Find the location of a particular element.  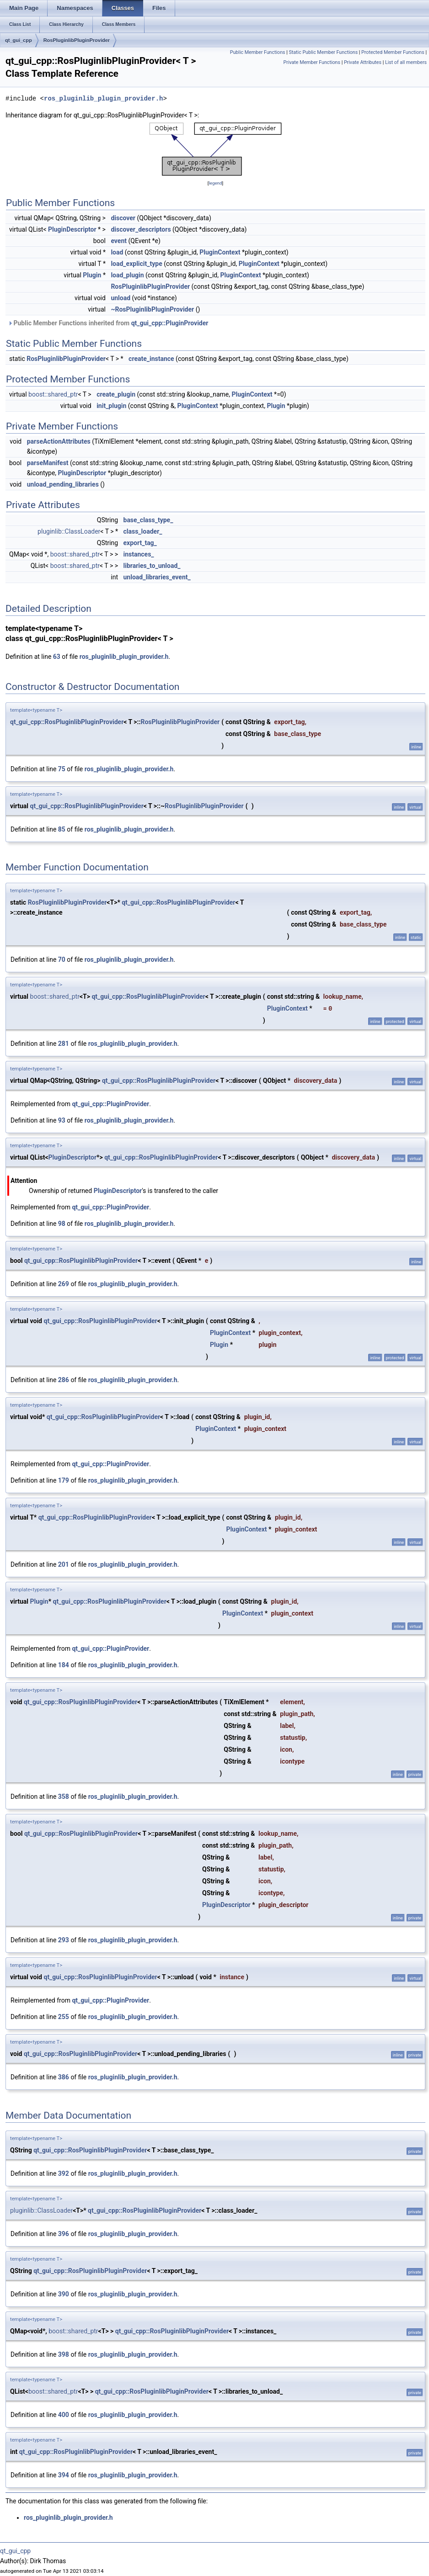

List of all members is located at coordinates (406, 62).